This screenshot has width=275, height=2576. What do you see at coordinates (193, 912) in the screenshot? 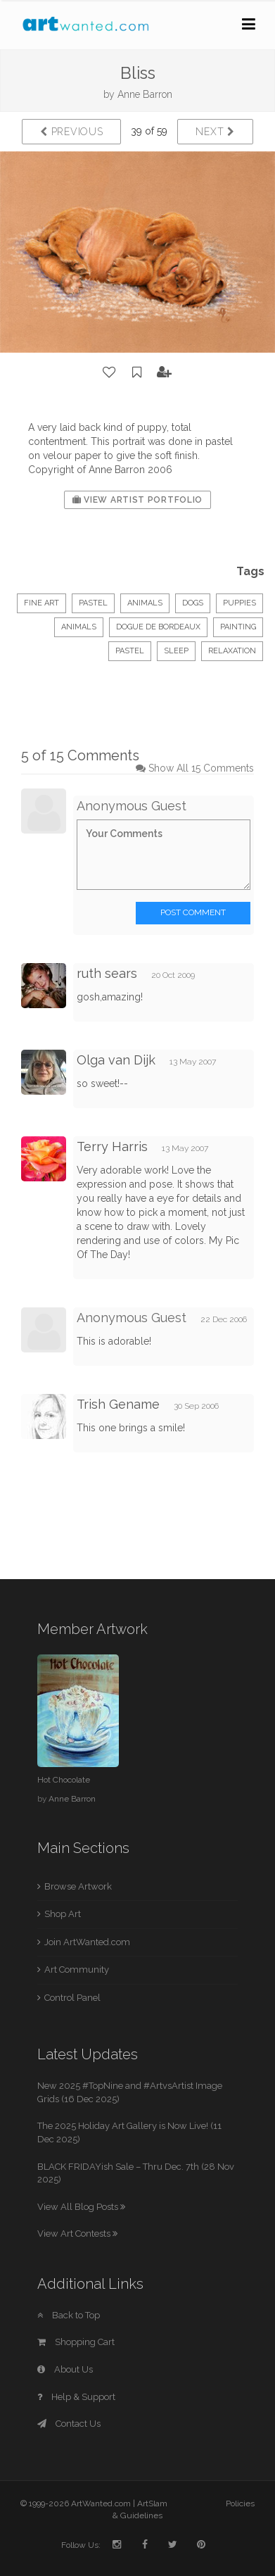
I see `Post Comment` at bounding box center [193, 912].